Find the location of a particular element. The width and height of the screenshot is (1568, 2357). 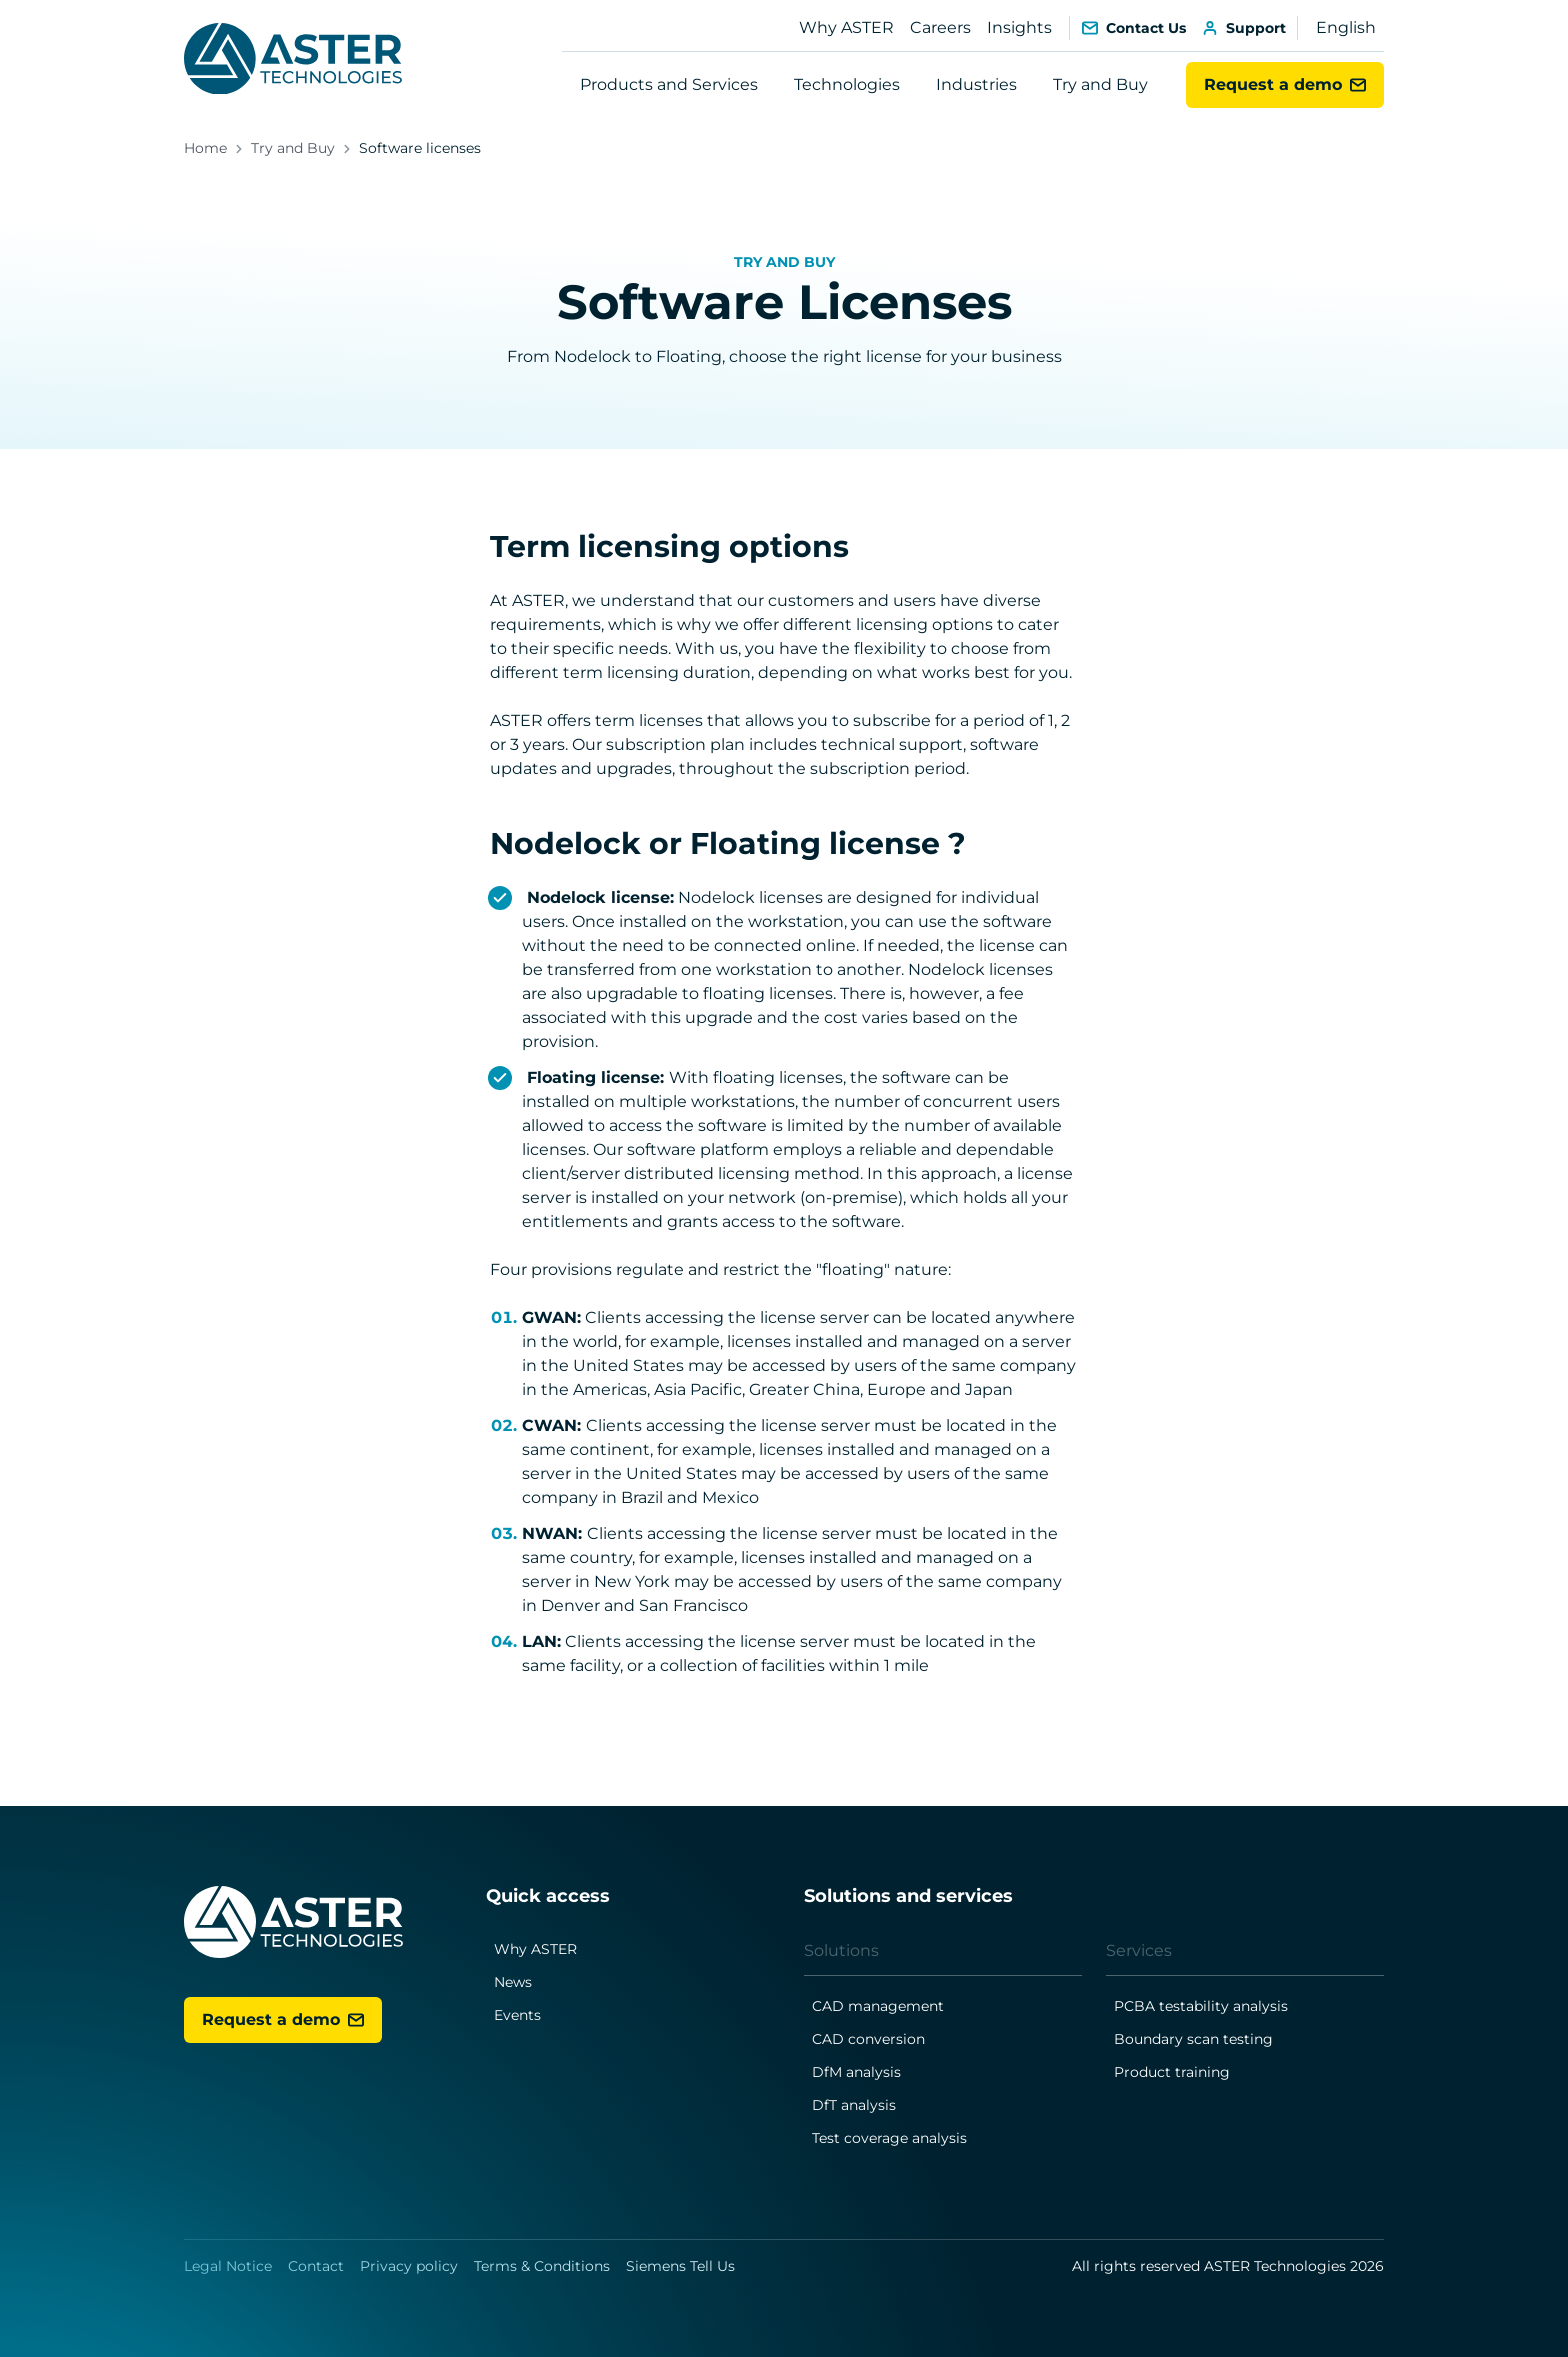

Why ASTER is located at coordinates (846, 27).